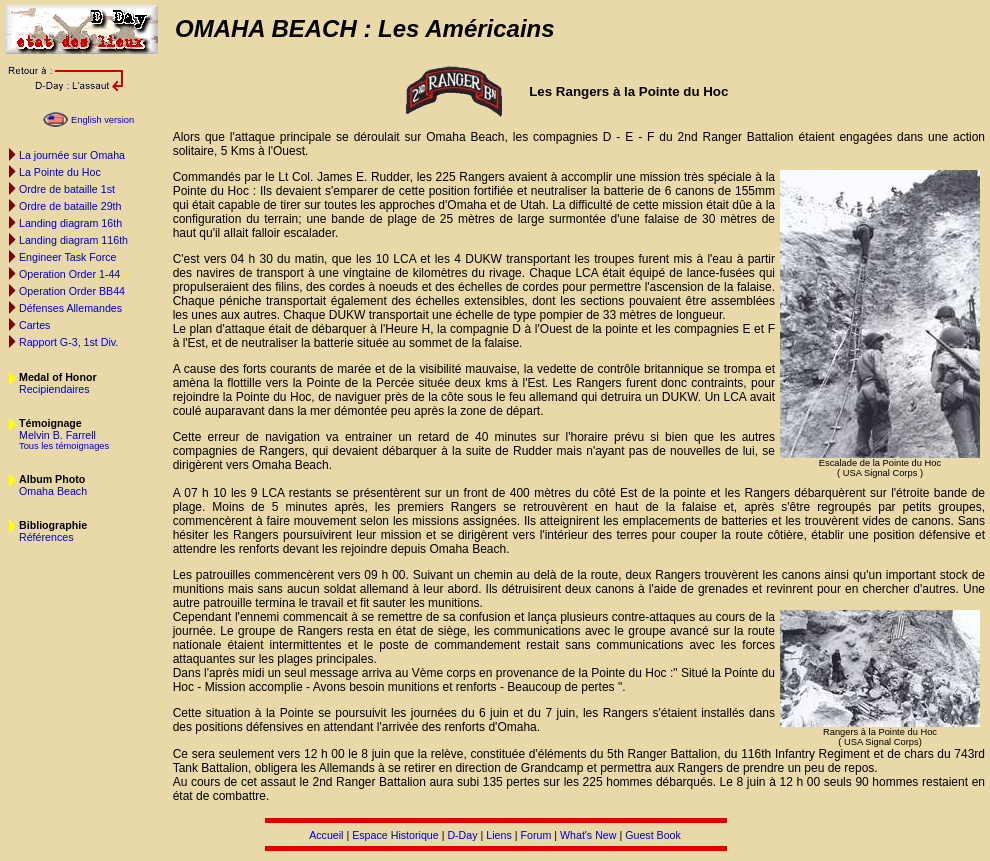  What do you see at coordinates (70, 206) in the screenshot?
I see `Ordre de bataille 29th` at bounding box center [70, 206].